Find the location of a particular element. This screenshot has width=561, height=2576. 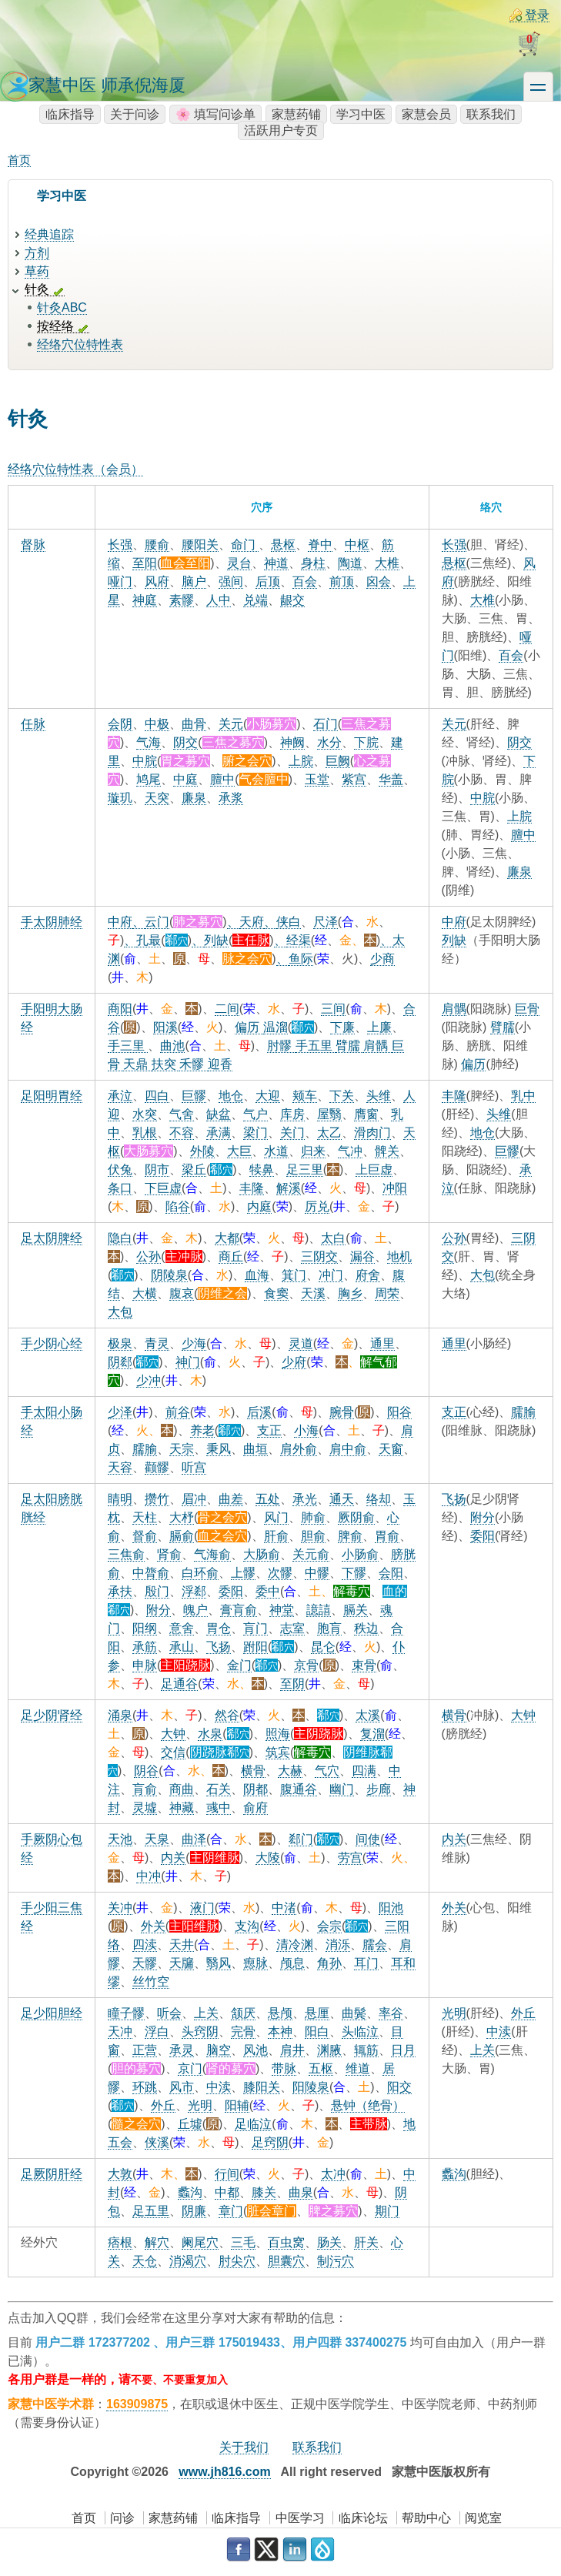

环跳 is located at coordinates (144, 2086).